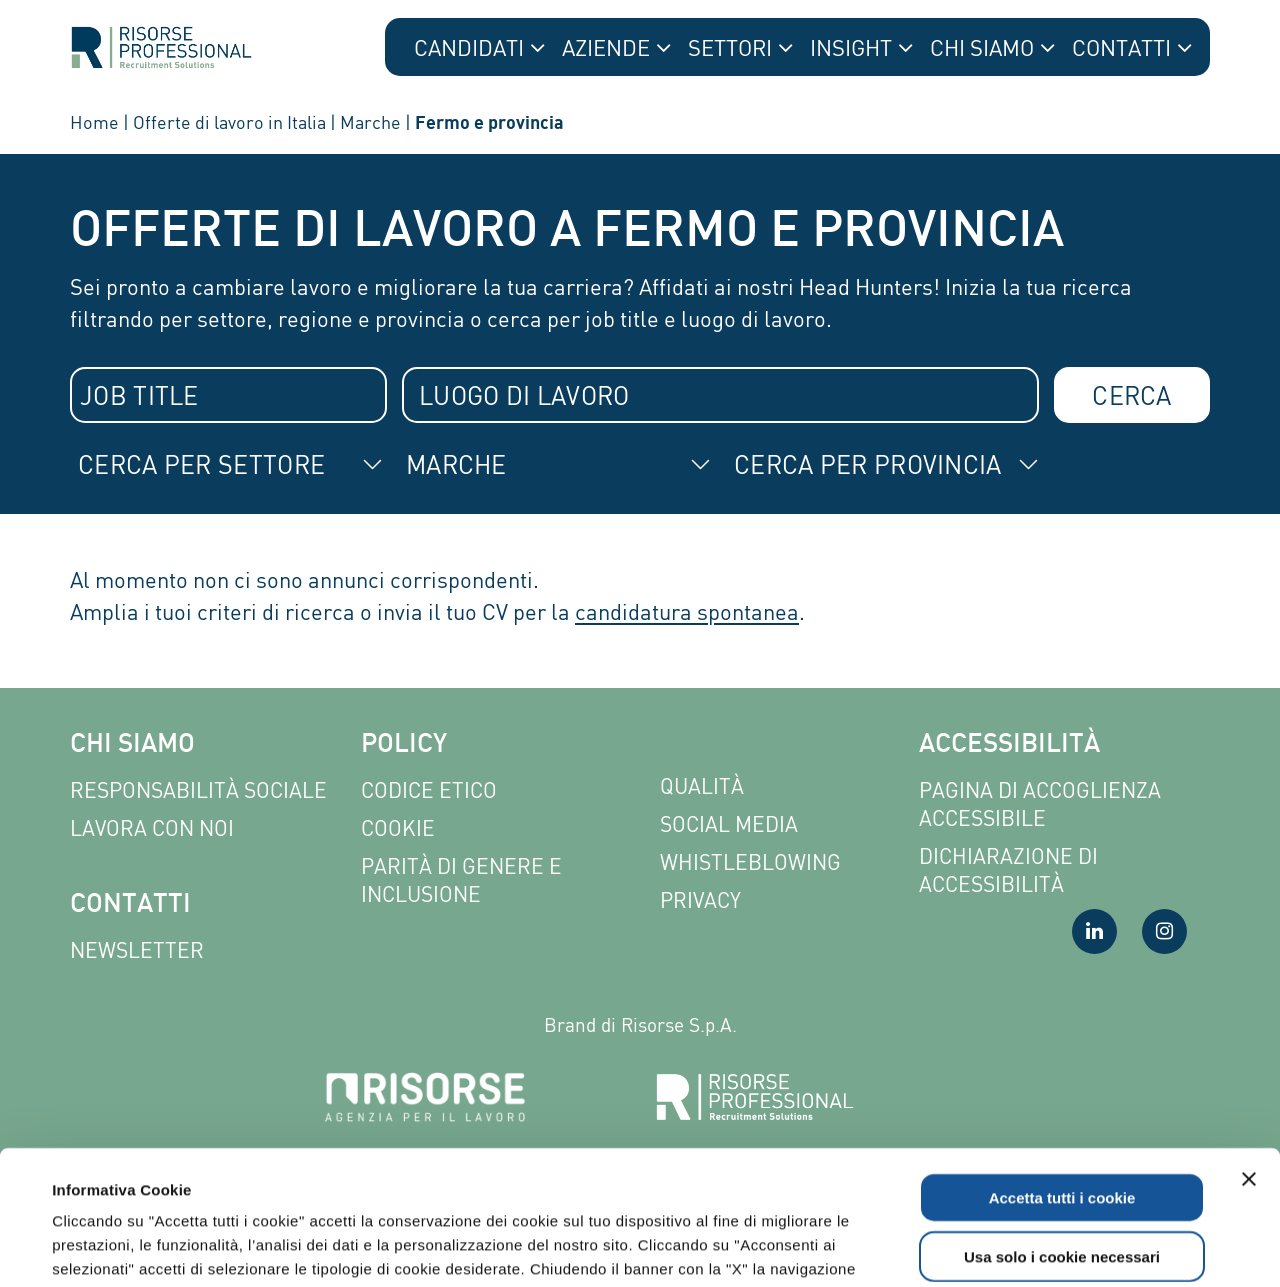 The height and width of the screenshot is (1287, 1280). Describe the element at coordinates (429, 790) in the screenshot. I see `Codice etico` at that location.